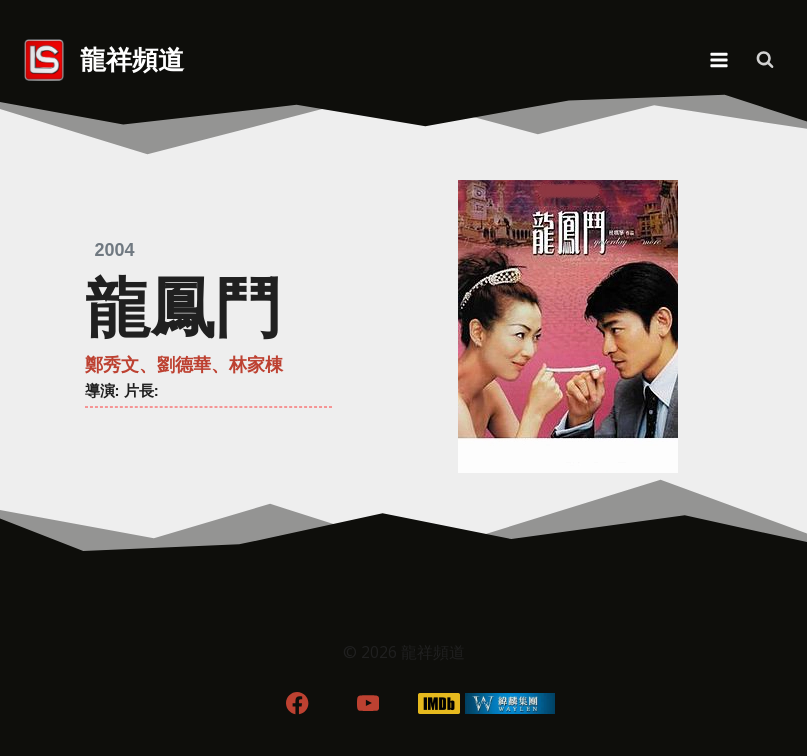 The height and width of the screenshot is (756, 807). I want to click on [Open menu], so click(718, 59).